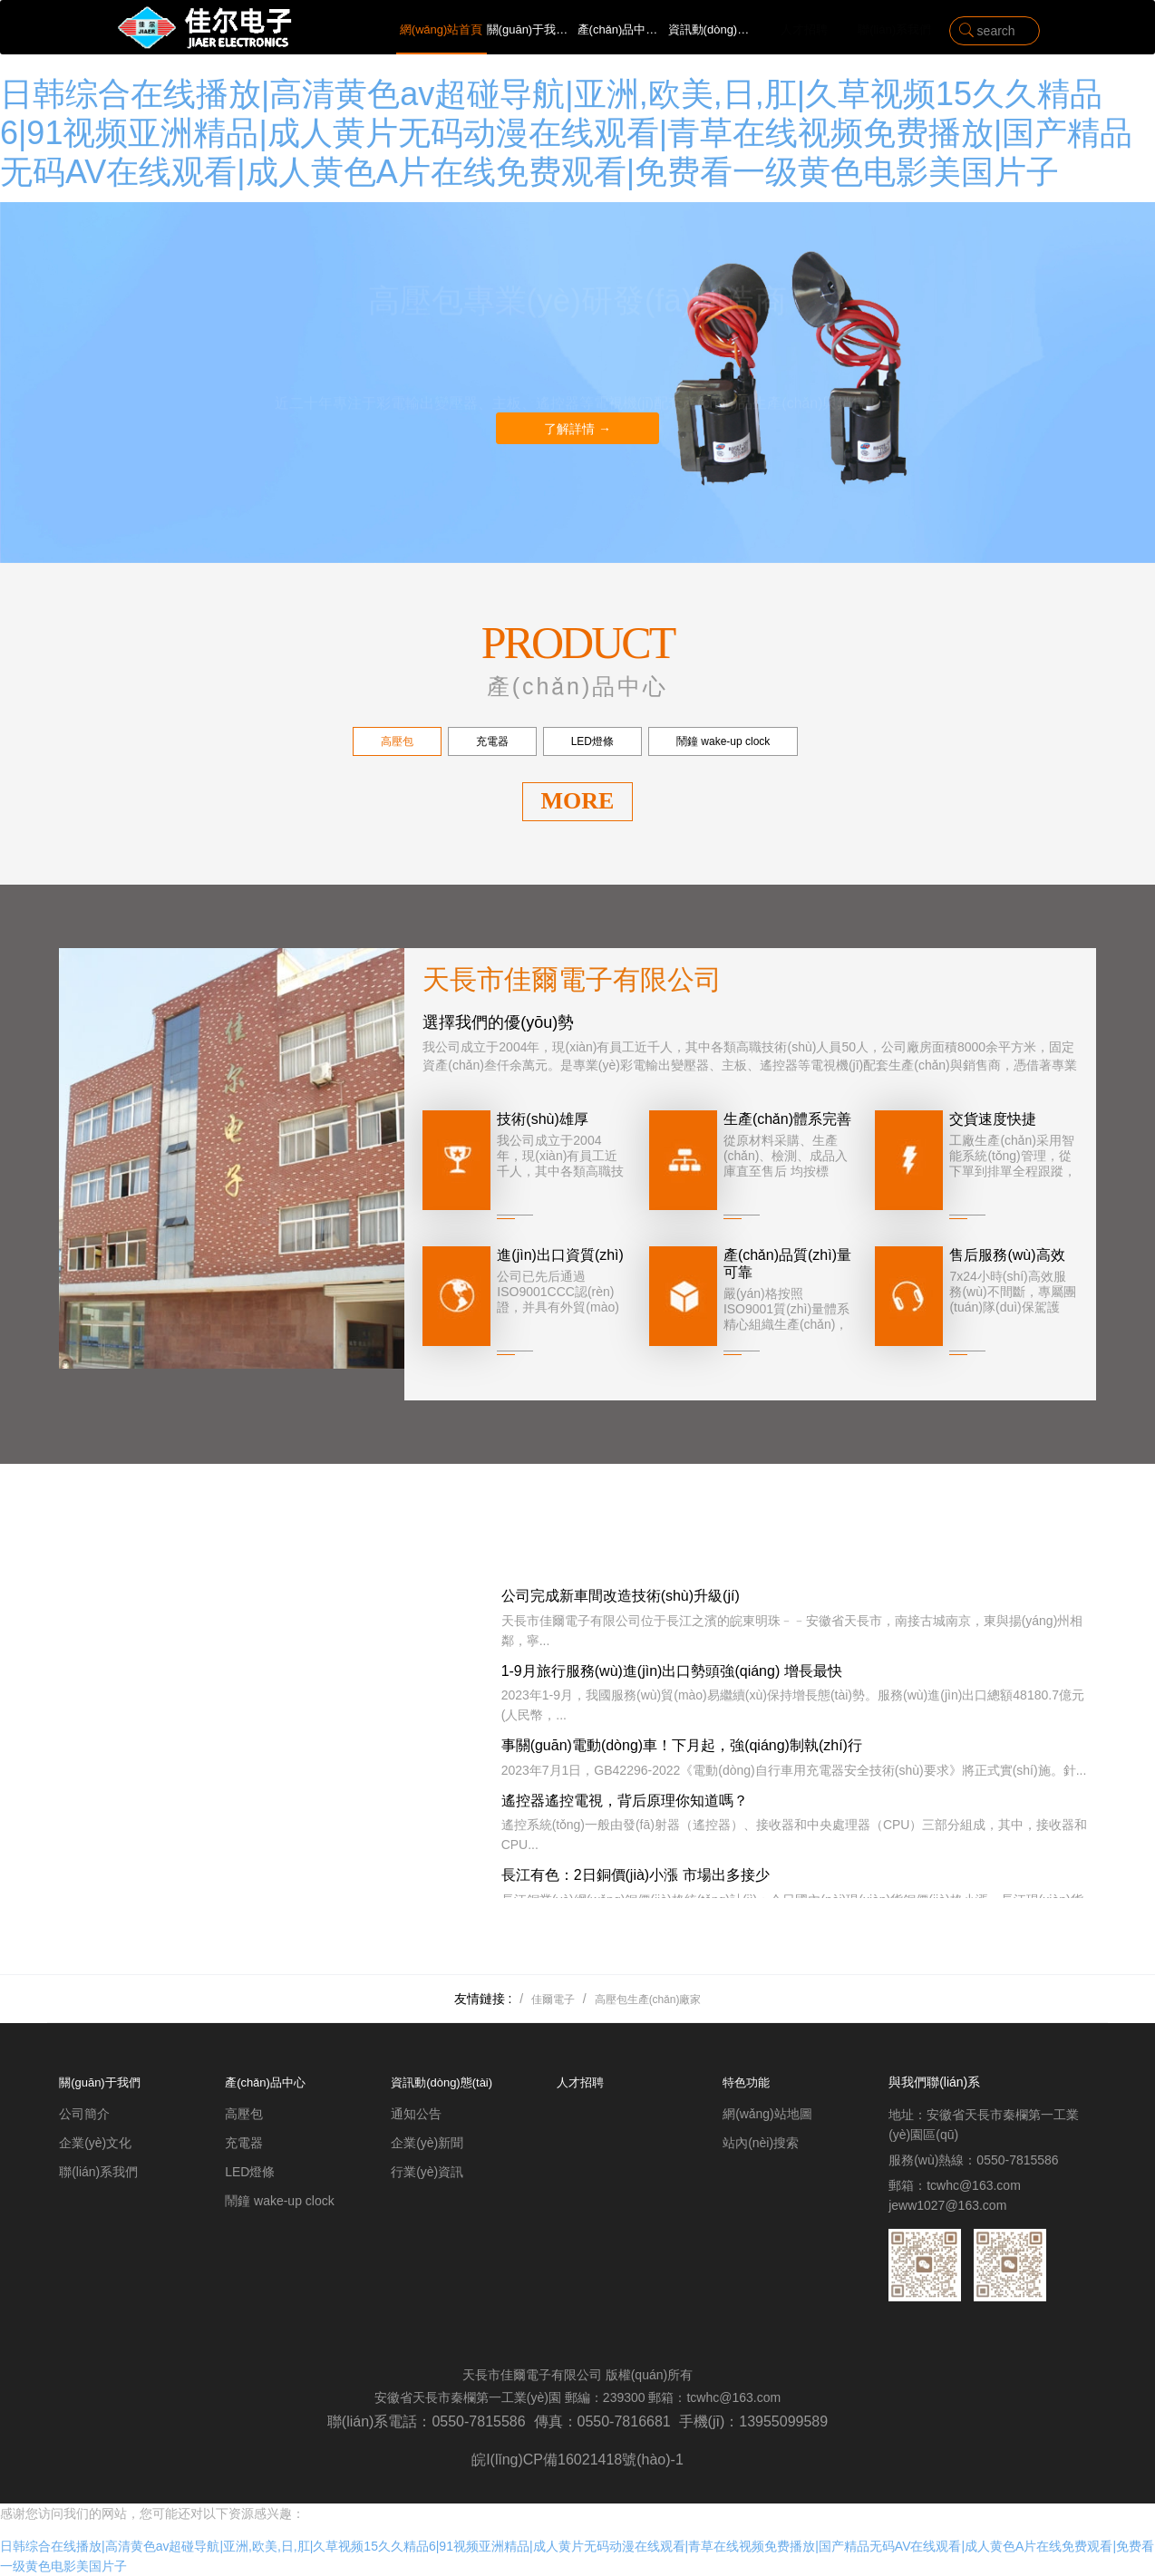 Image resolution: width=1155 pixels, height=2576 pixels. What do you see at coordinates (532, 29) in the screenshot?
I see `關(guān)于我們` at bounding box center [532, 29].